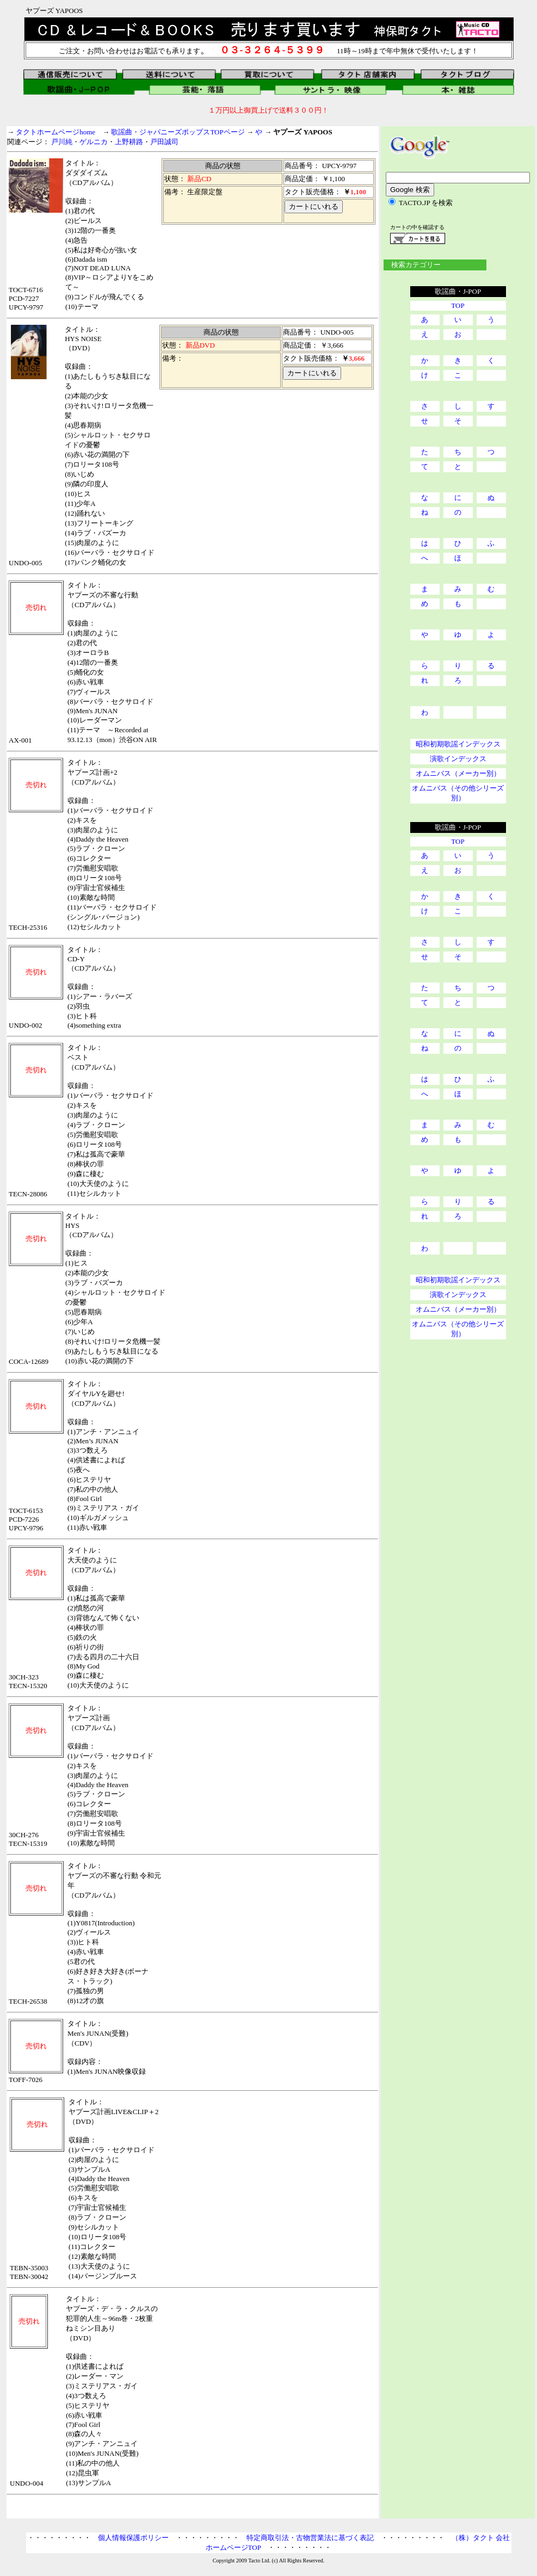 The image size is (537, 2576). Describe the element at coordinates (458, 773) in the screenshot. I see `オムニバス（メーカー別）` at that location.